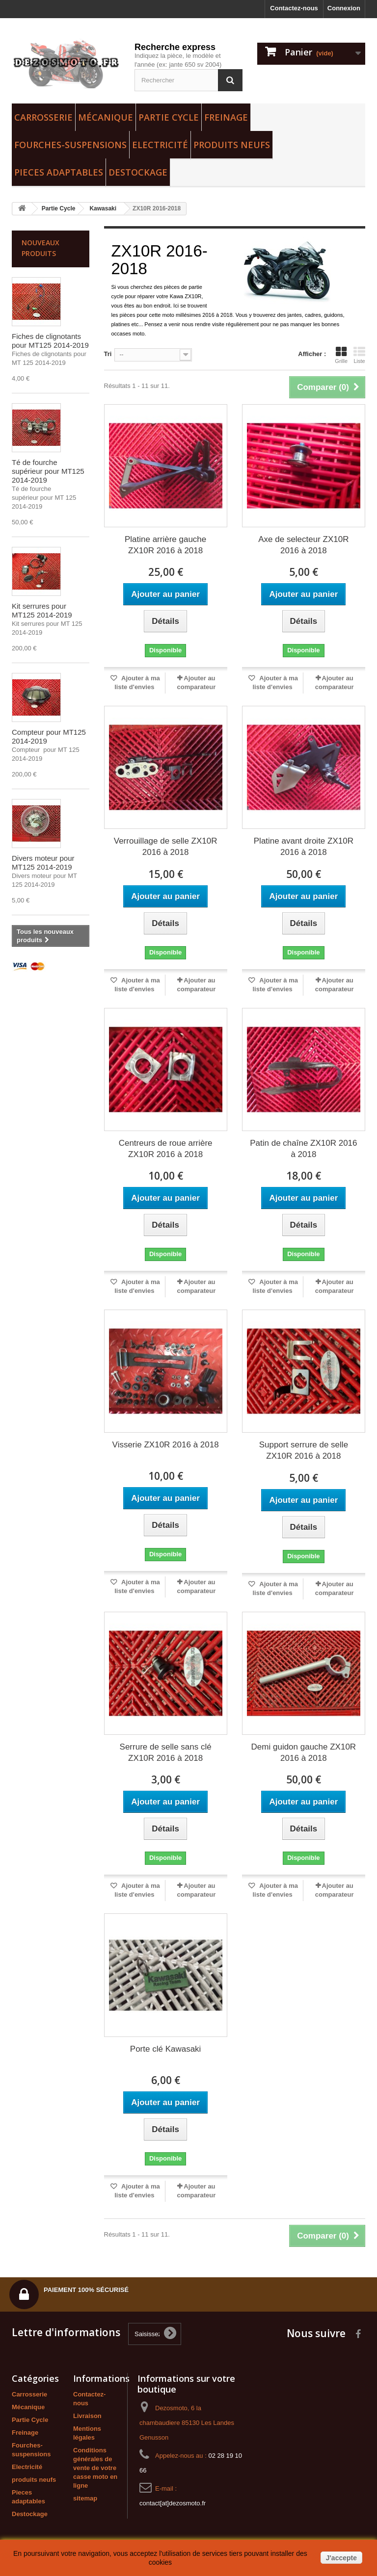  What do you see at coordinates (108, 354) in the screenshot?
I see `Tri` at bounding box center [108, 354].